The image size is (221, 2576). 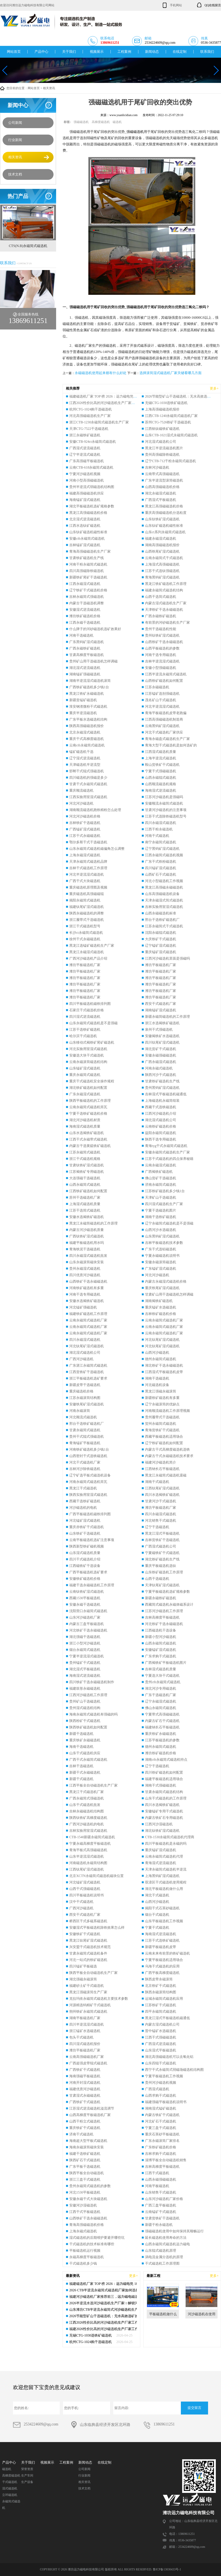 I want to click on 山西永磁筒式磁选机远力磁电, so click(x=167, y=2244).